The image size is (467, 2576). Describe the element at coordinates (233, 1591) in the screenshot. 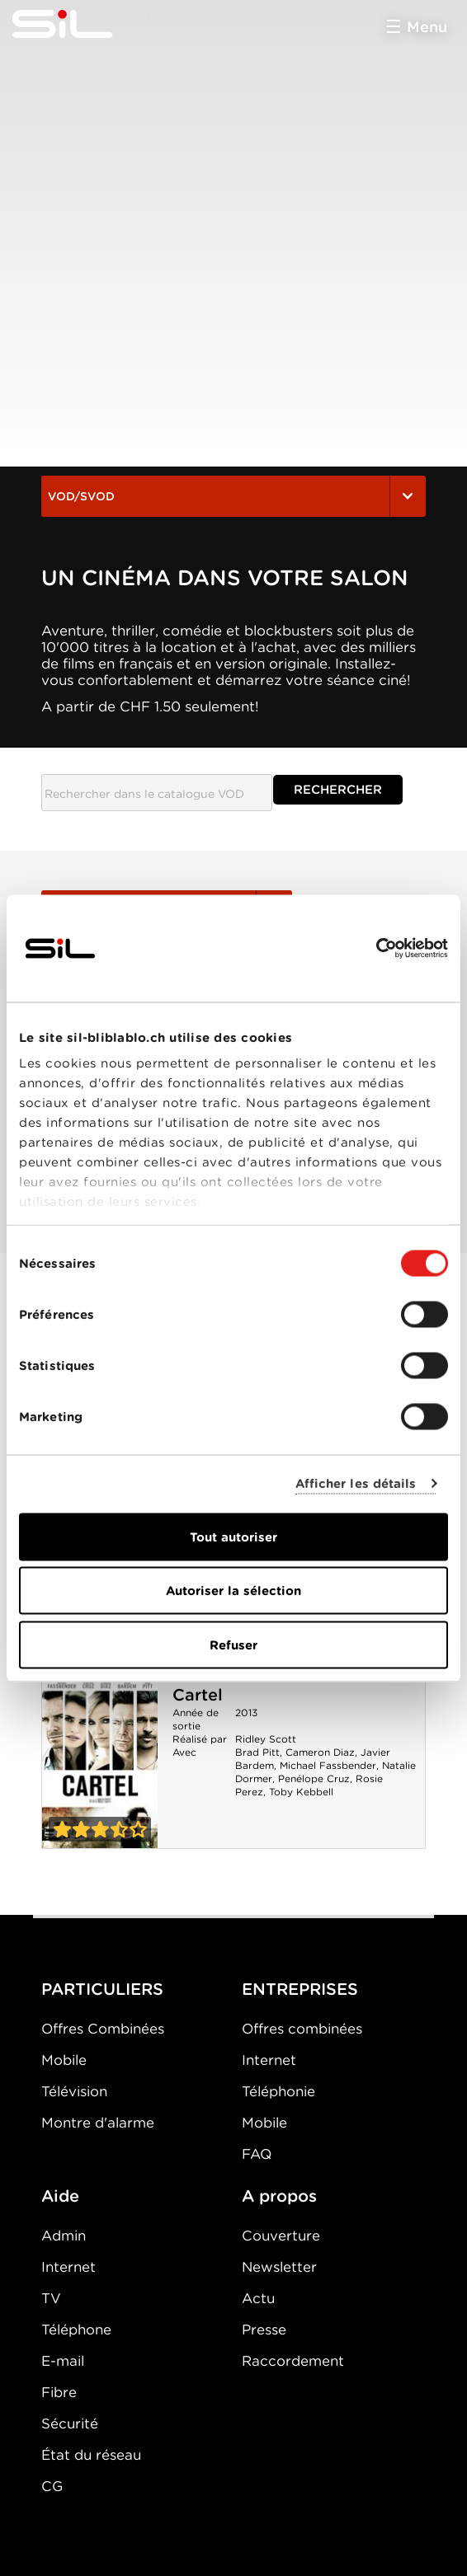

I see `Autoriser la sélection` at that location.